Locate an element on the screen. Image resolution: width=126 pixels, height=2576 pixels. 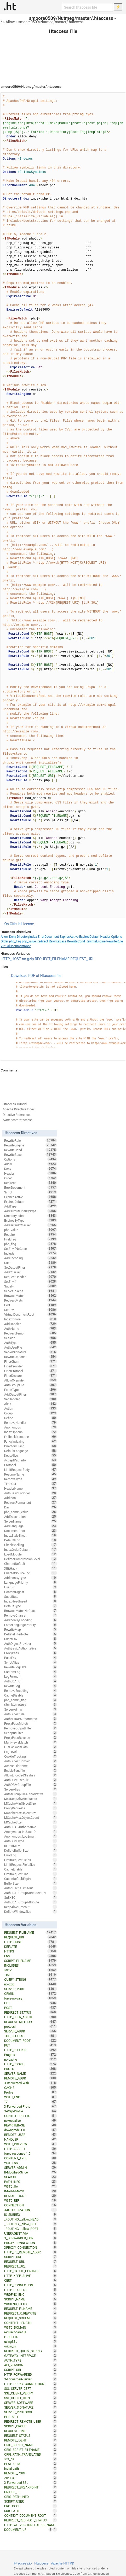
ServerAlias is located at coordinates (30, 1789).